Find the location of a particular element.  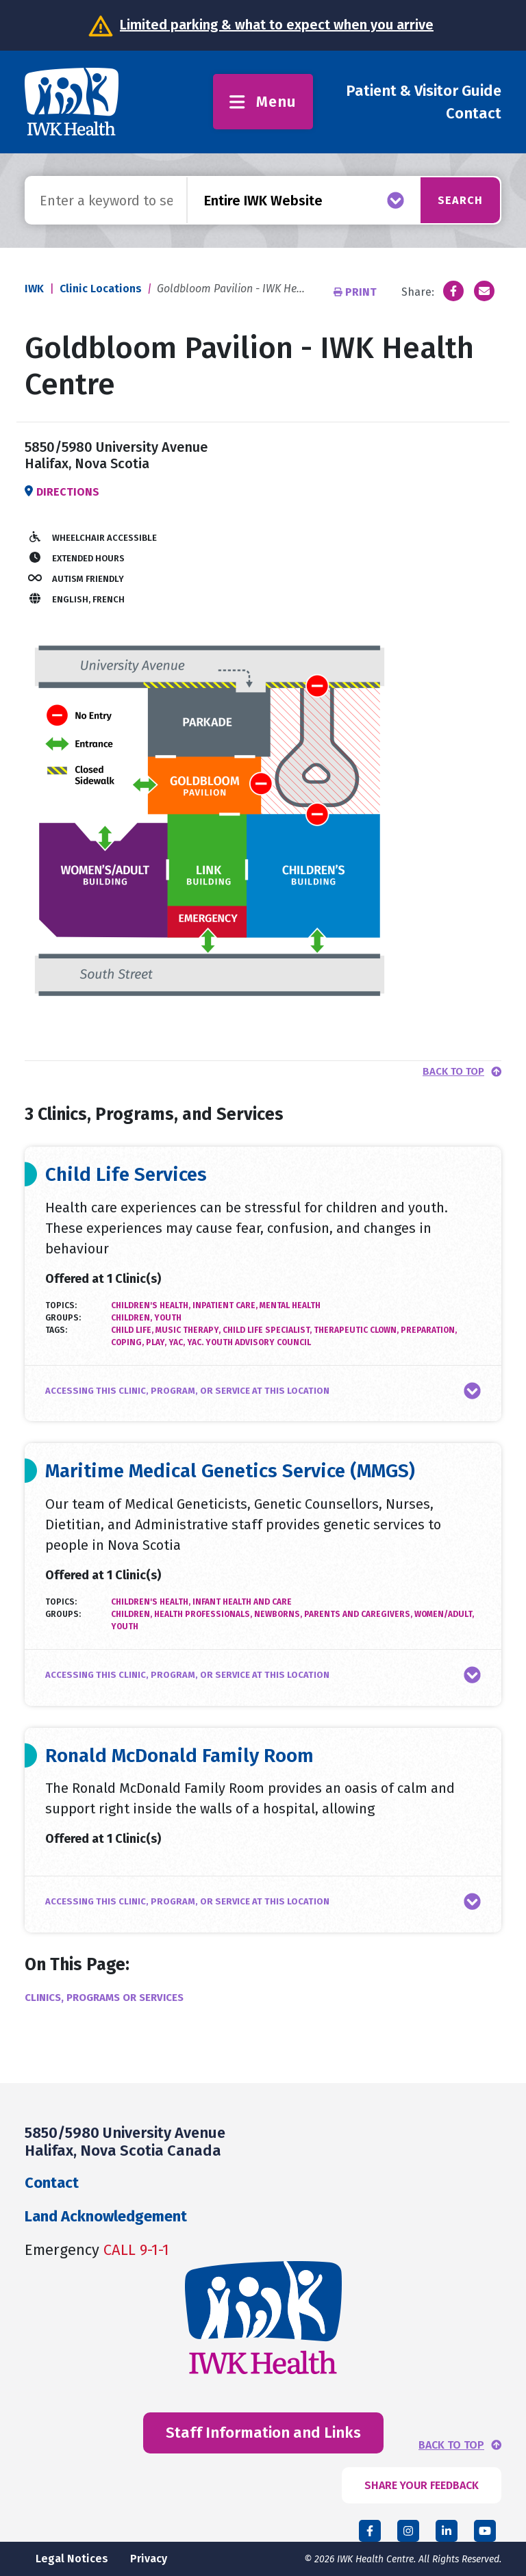

Women/Adult, is located at coordinates (444, 1614).